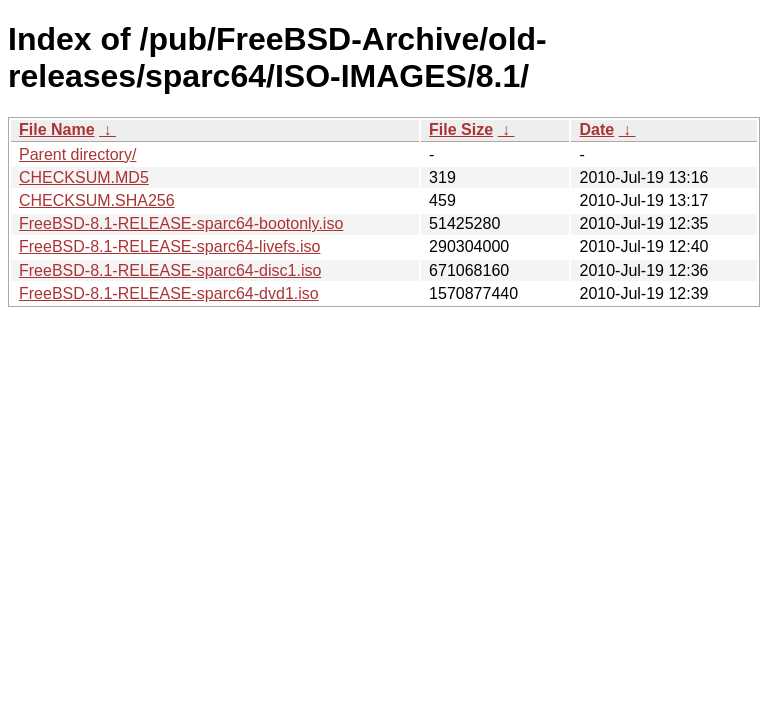 This screenshot has height=720, width=768. What do you see at coordinates (77, 154) in the screenshot?
I see `Parent directory/` at bounding box center [77, 154].